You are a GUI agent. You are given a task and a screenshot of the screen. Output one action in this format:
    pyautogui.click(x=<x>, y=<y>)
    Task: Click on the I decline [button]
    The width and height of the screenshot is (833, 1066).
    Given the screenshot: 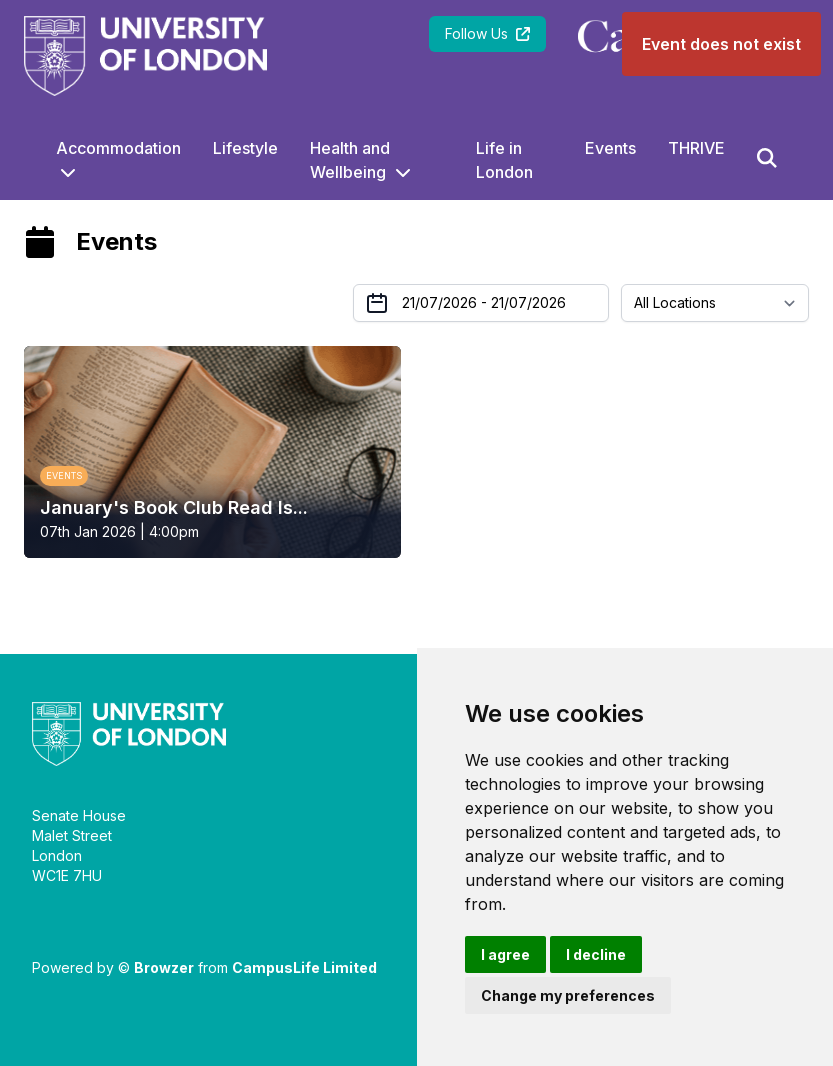 What is the action you would take?
    pyautogui.click(x=596, y=954)
    